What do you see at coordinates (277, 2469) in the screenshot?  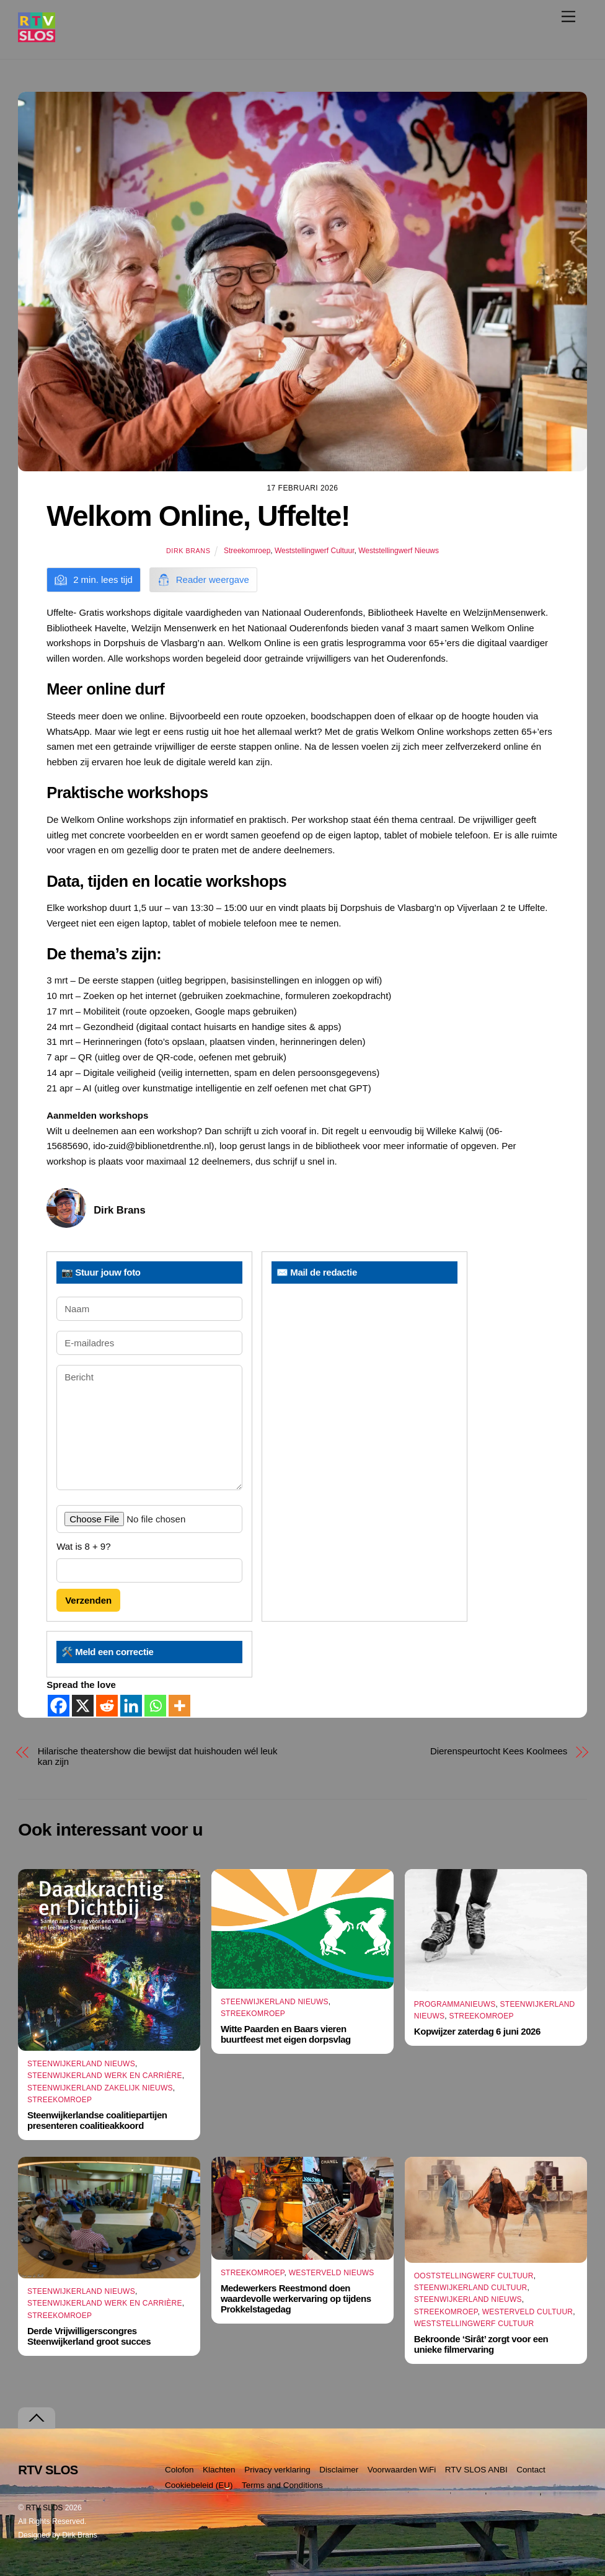 I see `Privacy verklaring` at bounding box center [277, 2469].